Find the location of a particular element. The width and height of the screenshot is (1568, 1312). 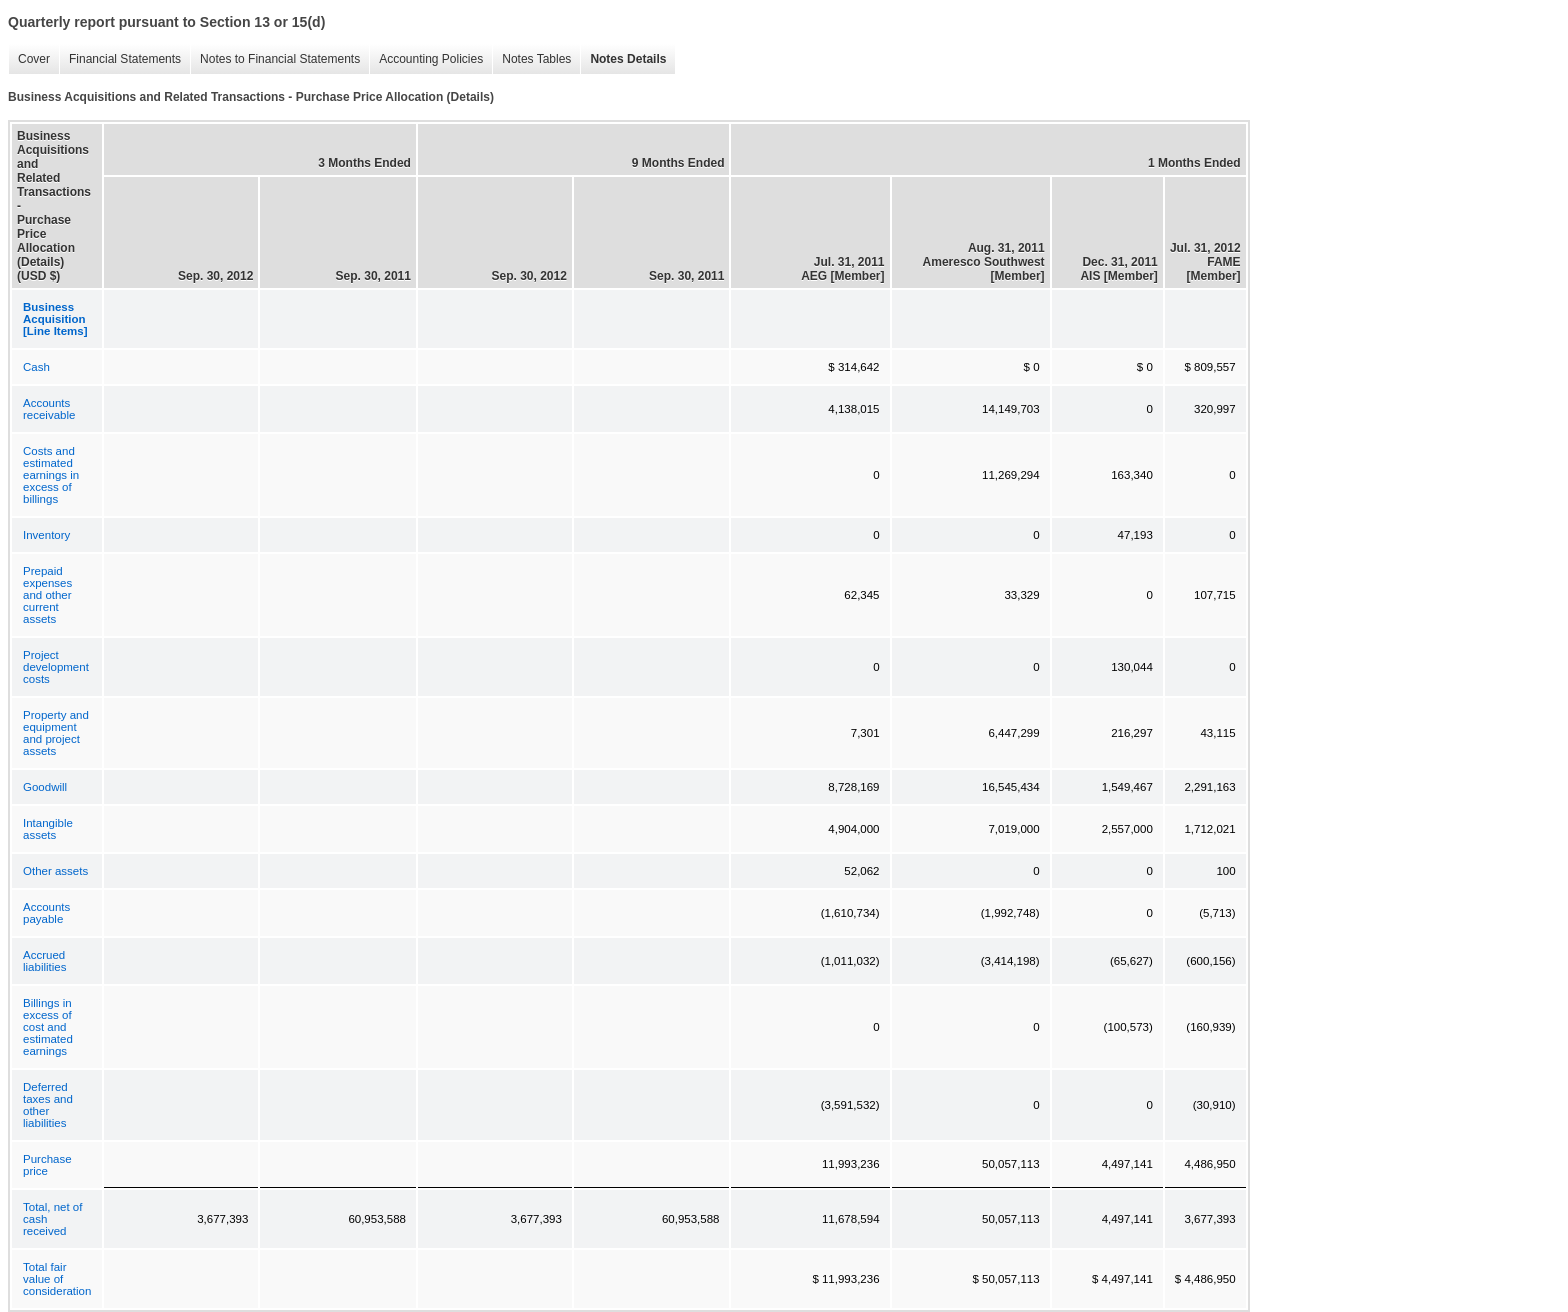

Notes Tables is located at coordinates (531, 59).